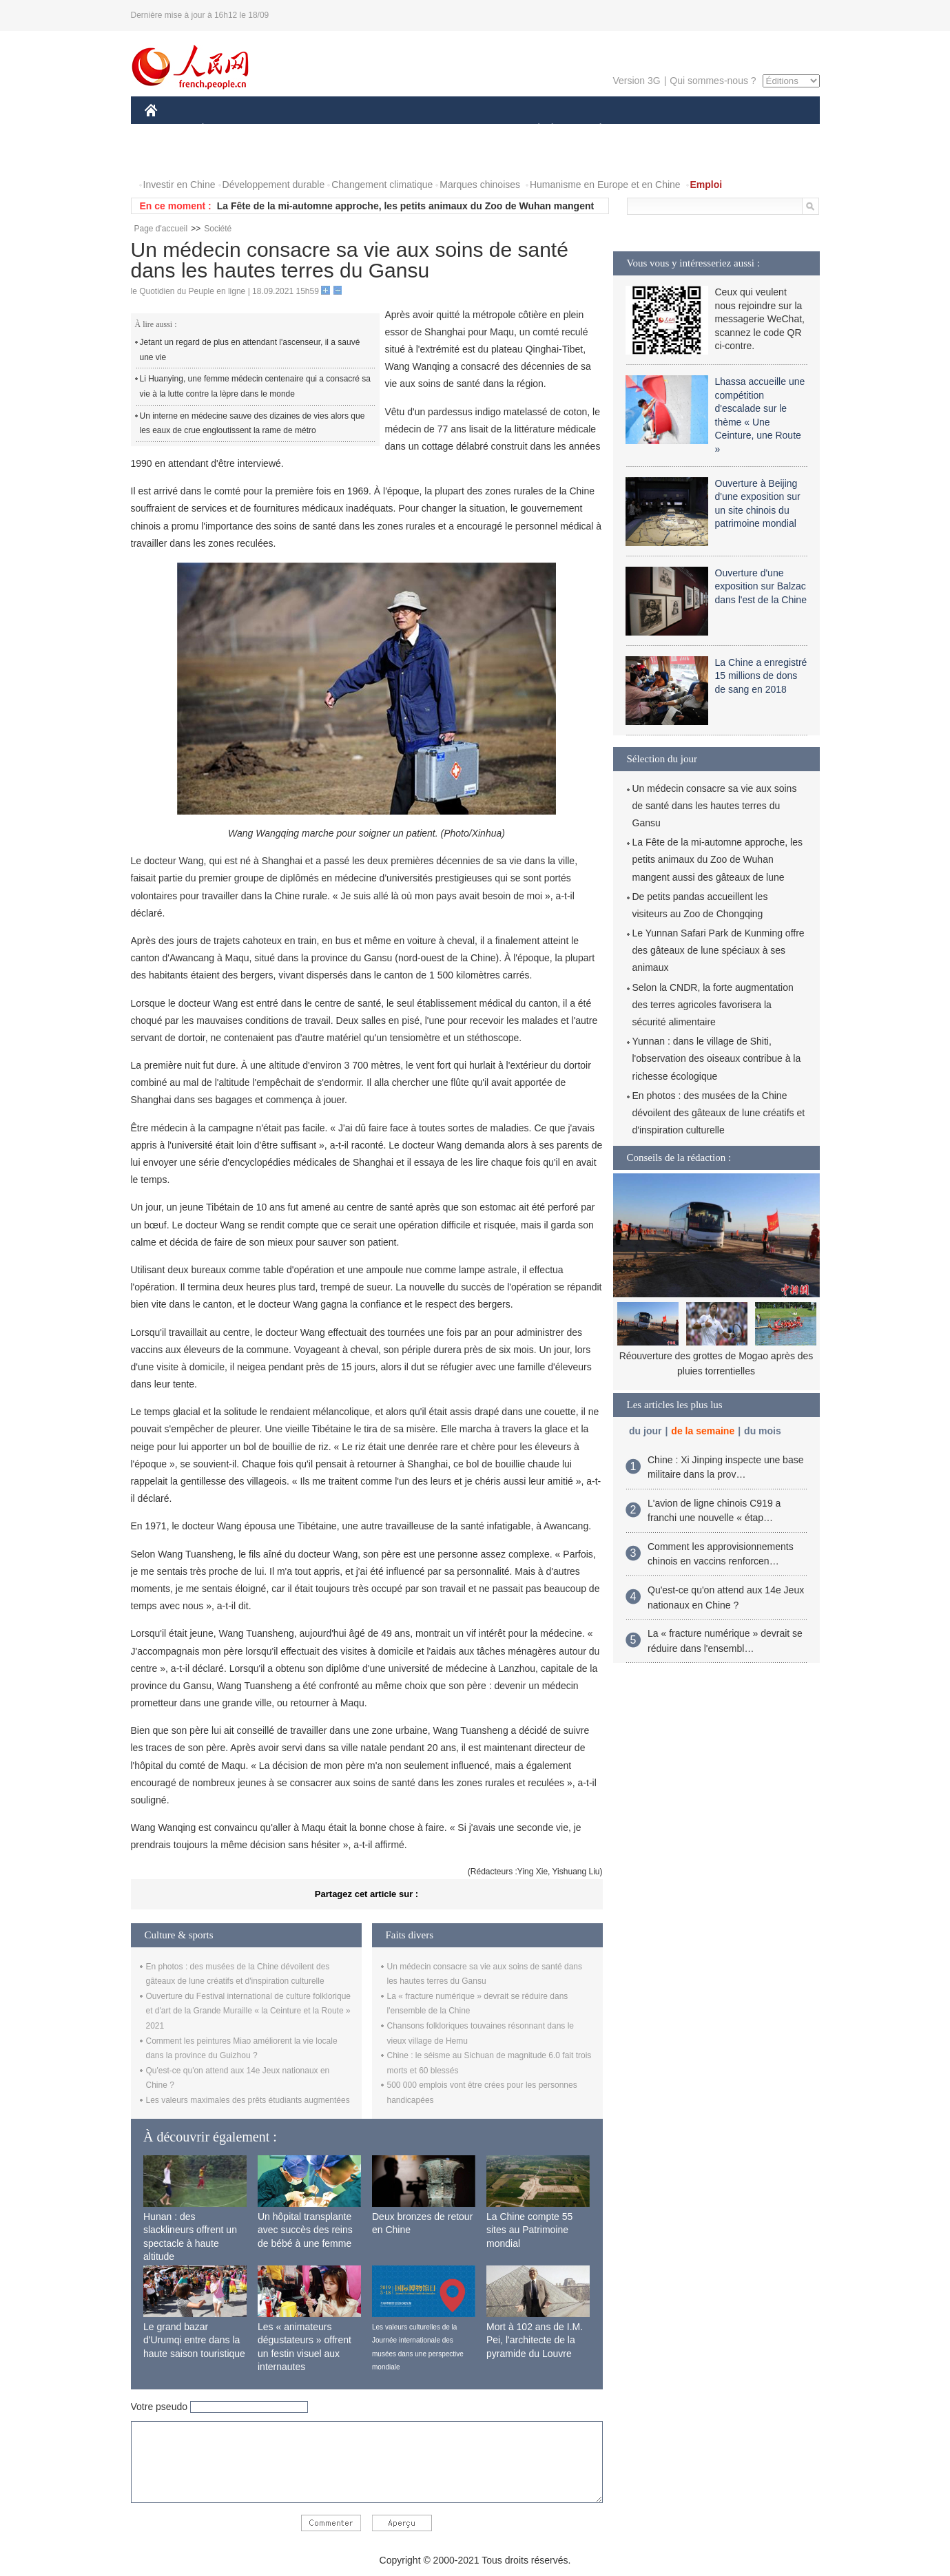  I want to click on TOURISME, so click(707, 130).